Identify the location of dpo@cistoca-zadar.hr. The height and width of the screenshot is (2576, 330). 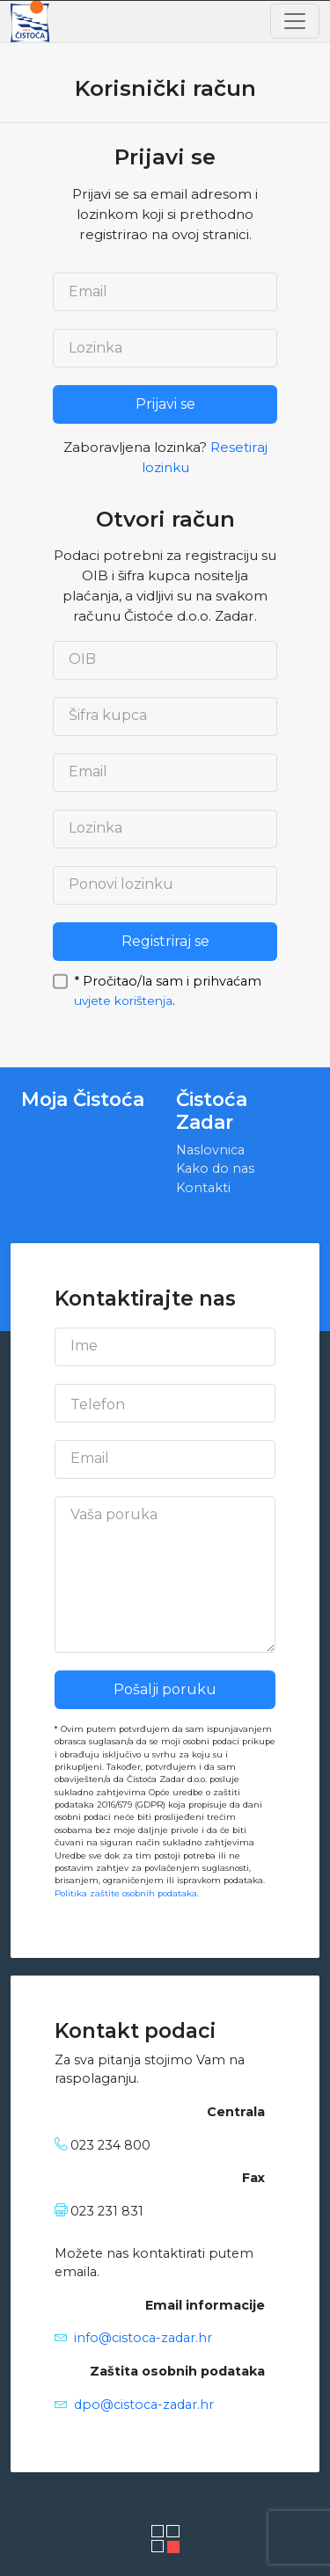
(144, 2404).